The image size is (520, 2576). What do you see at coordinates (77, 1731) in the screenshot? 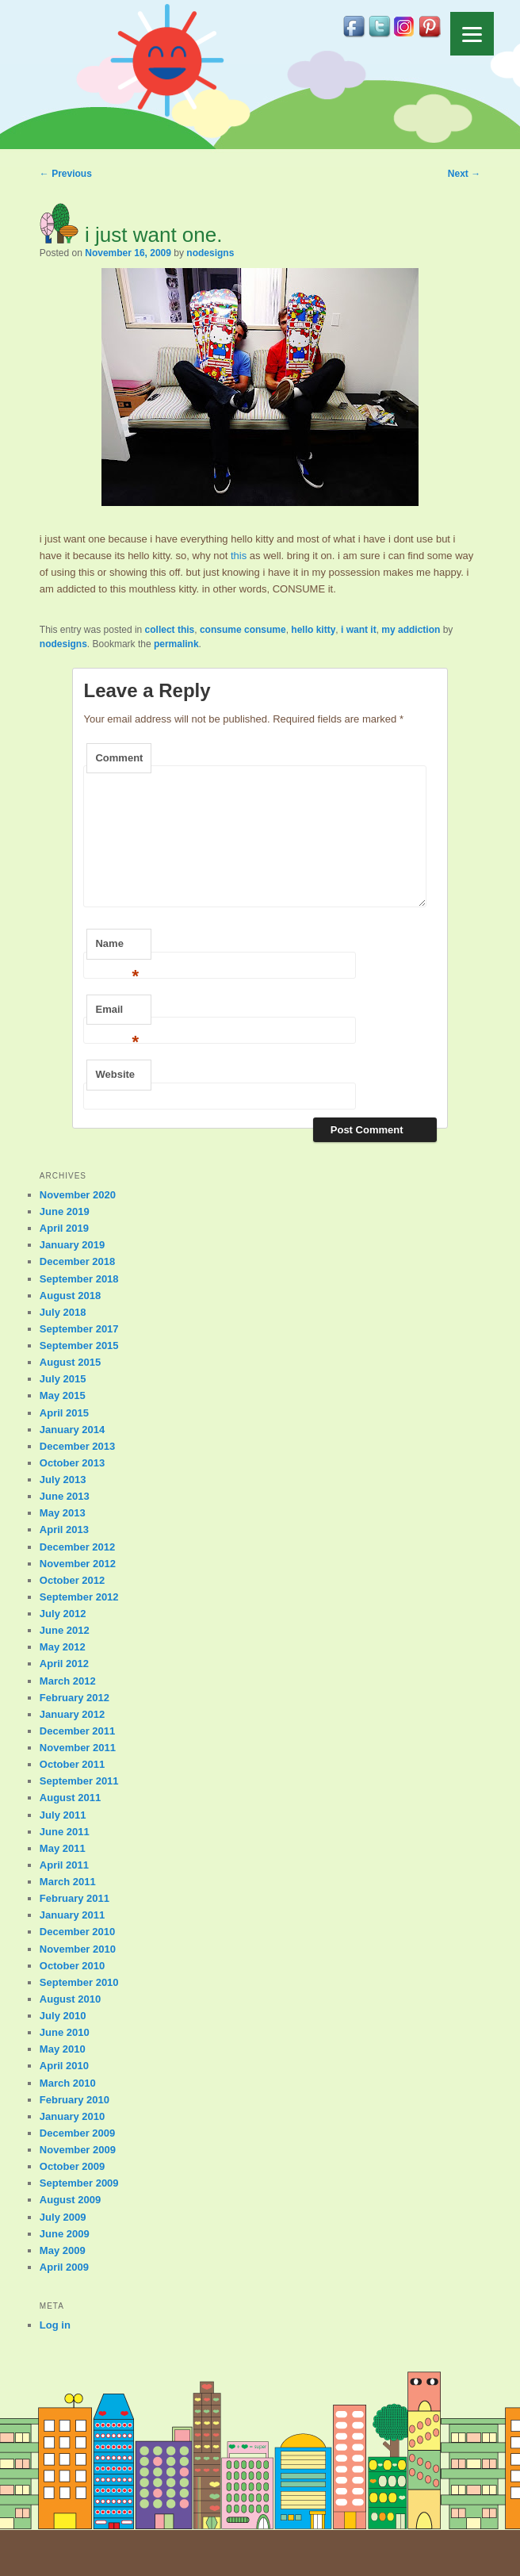
I see `December 2011` at bounding box center [77, 1731].